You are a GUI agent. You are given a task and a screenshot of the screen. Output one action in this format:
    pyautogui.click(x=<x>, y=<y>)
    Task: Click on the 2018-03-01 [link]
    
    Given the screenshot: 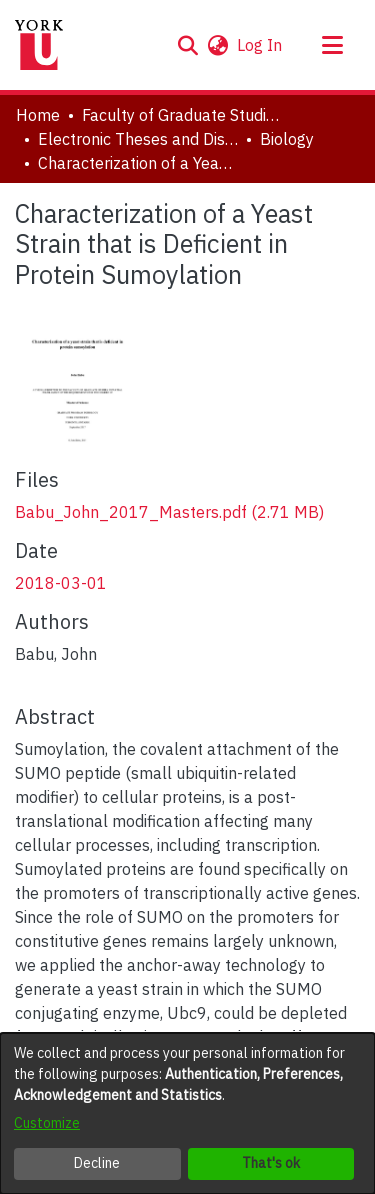 What is the action you would take?
    pyautogui.click(x=61, y=583)
    